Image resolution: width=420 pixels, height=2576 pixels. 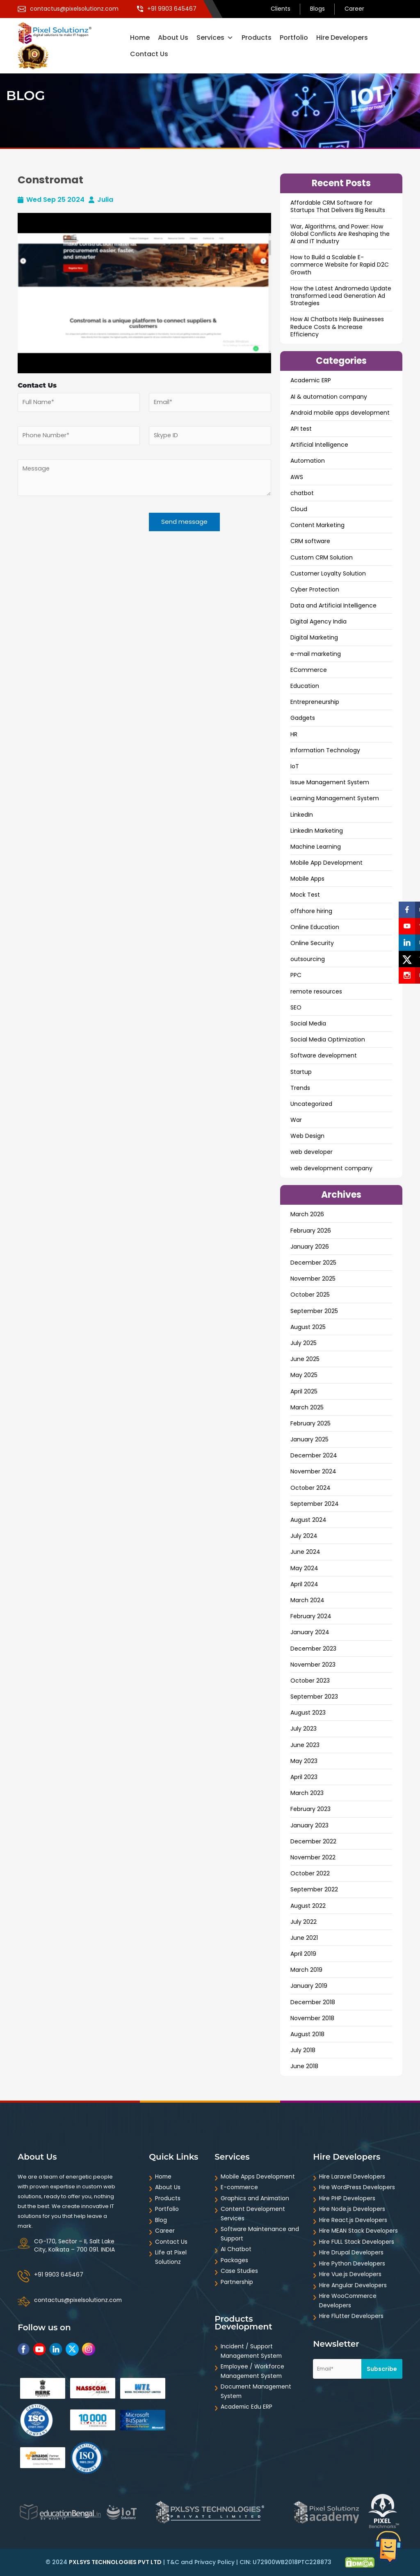 I want to click on e-mail marketing, so click(x=315, y=654).